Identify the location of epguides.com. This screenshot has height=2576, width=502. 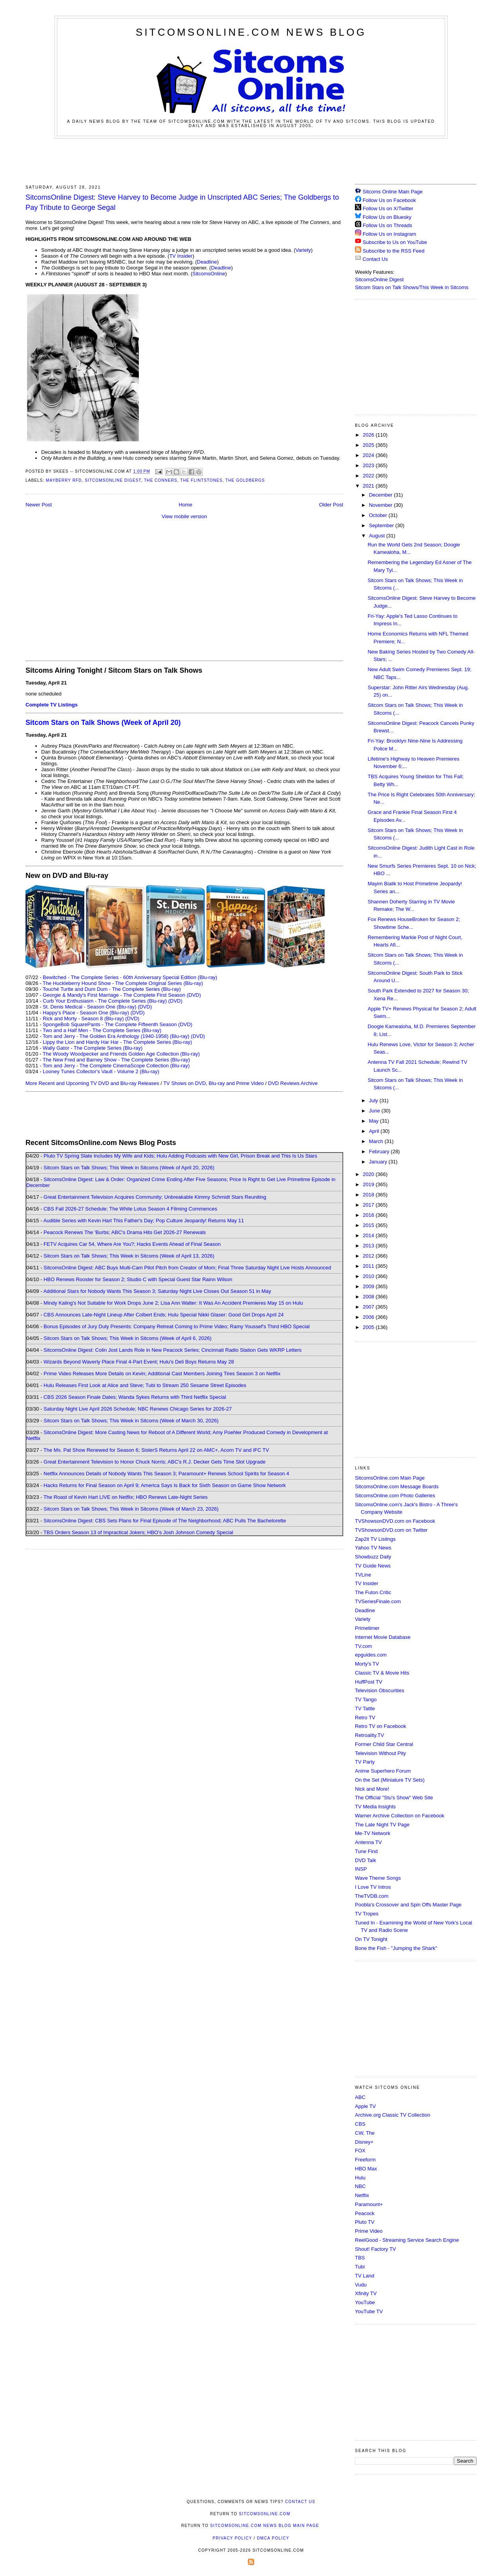
(371, 1655).